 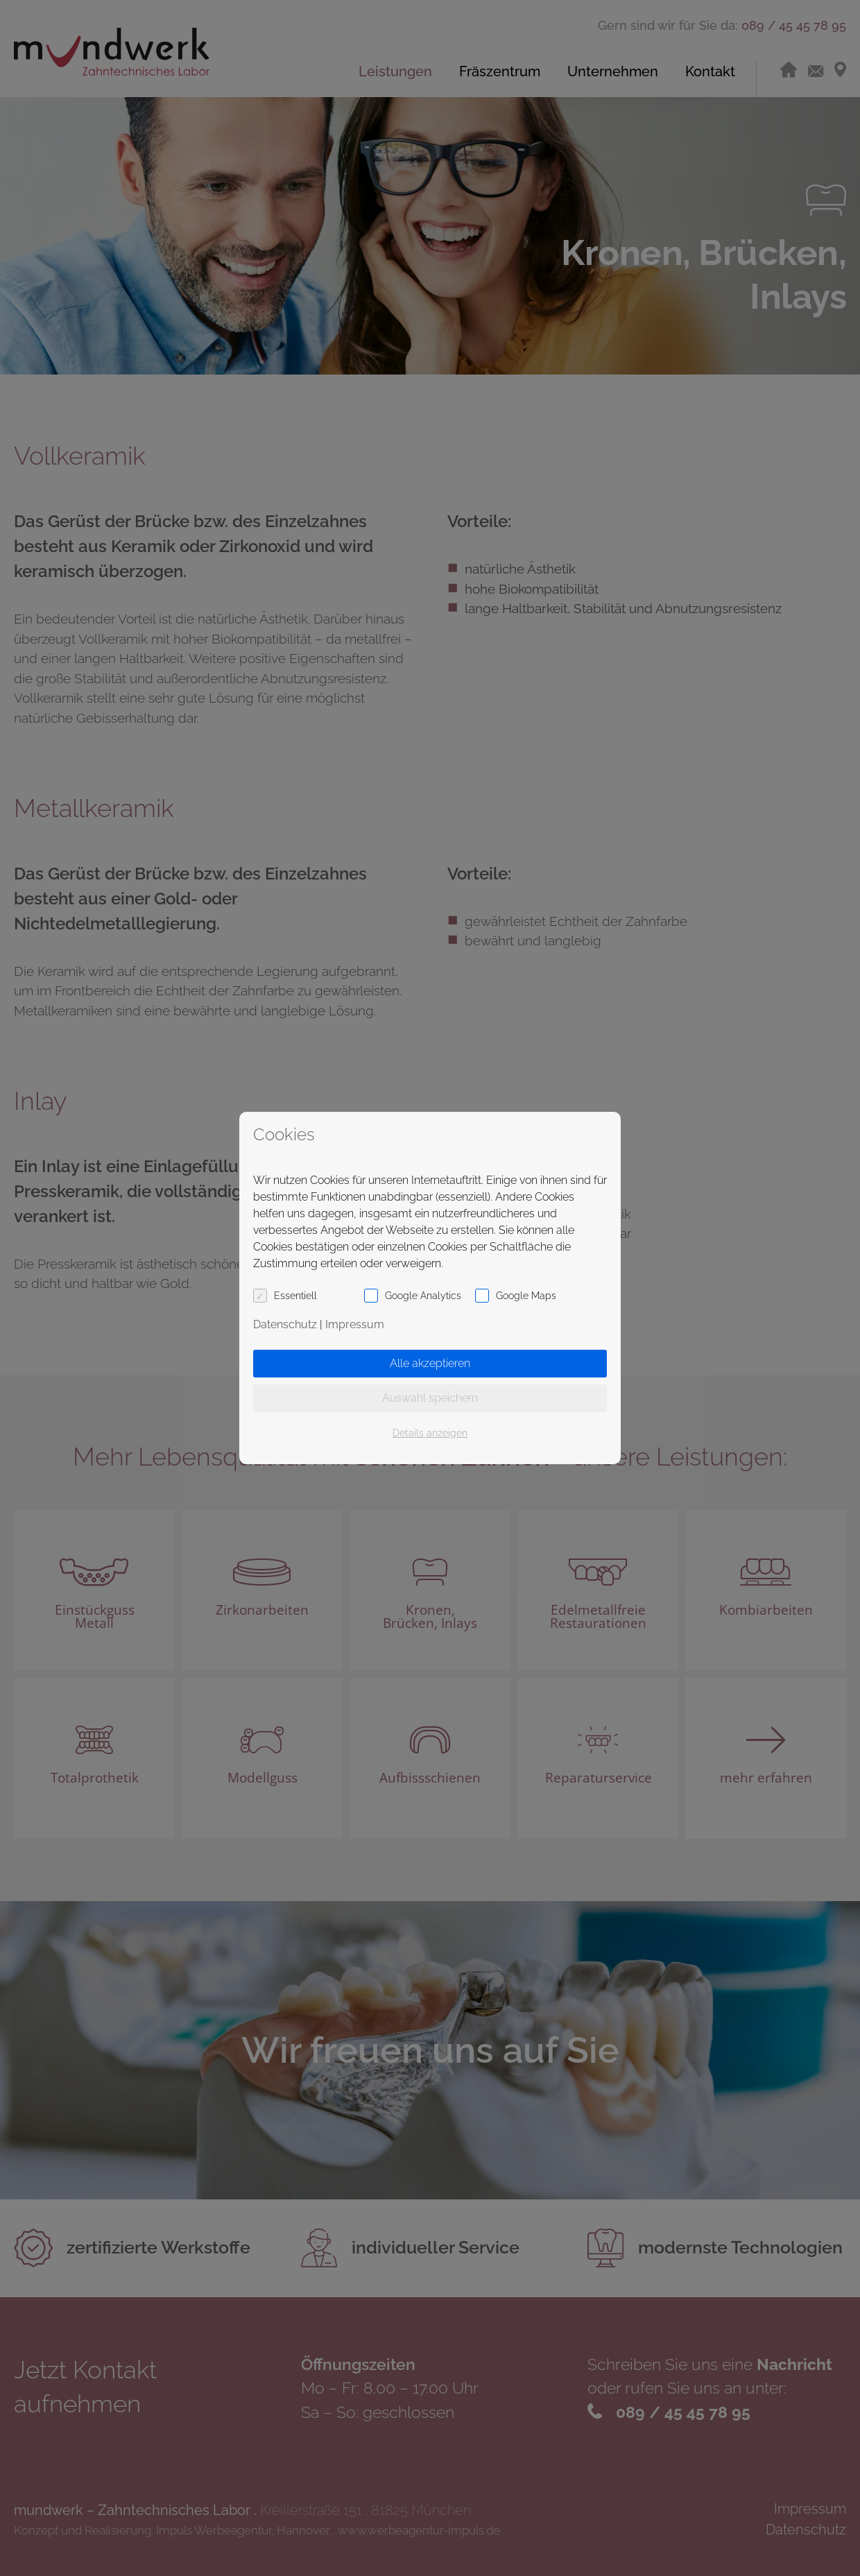 I want to click on Details anzeigen, so click(x=430, y=1433).